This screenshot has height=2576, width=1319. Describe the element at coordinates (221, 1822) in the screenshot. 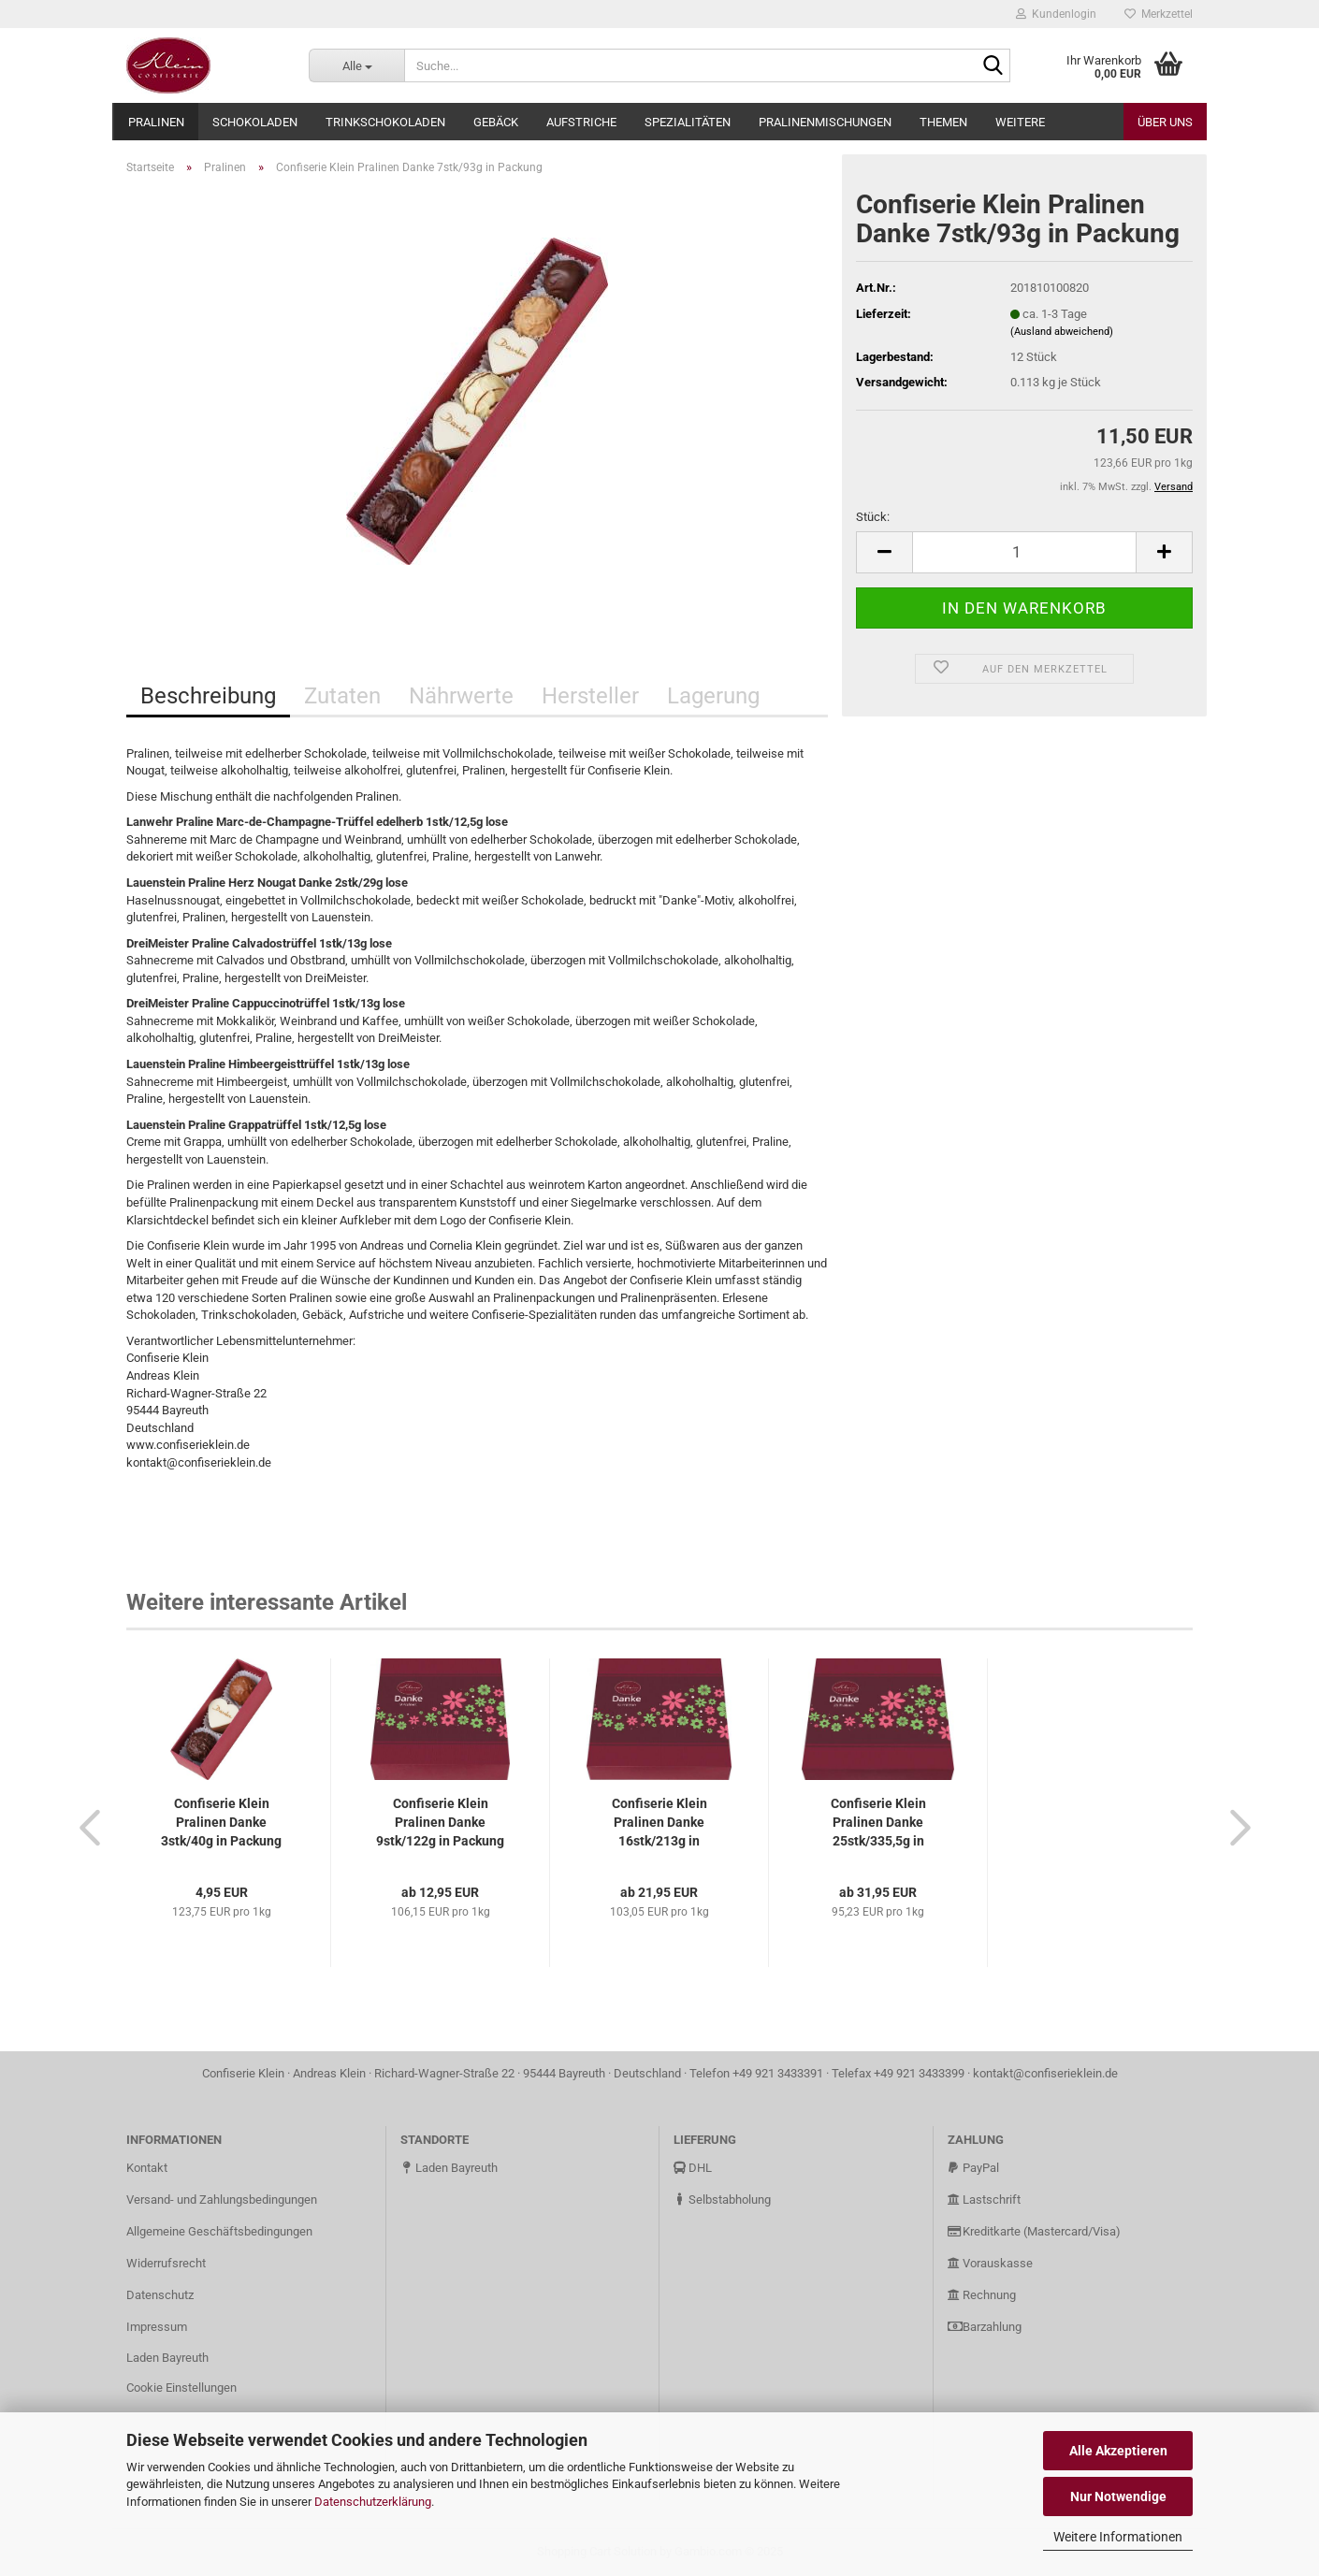

I see `Confiserie Klein Pralinen Danke 3stk/40g in Packung` at that location.